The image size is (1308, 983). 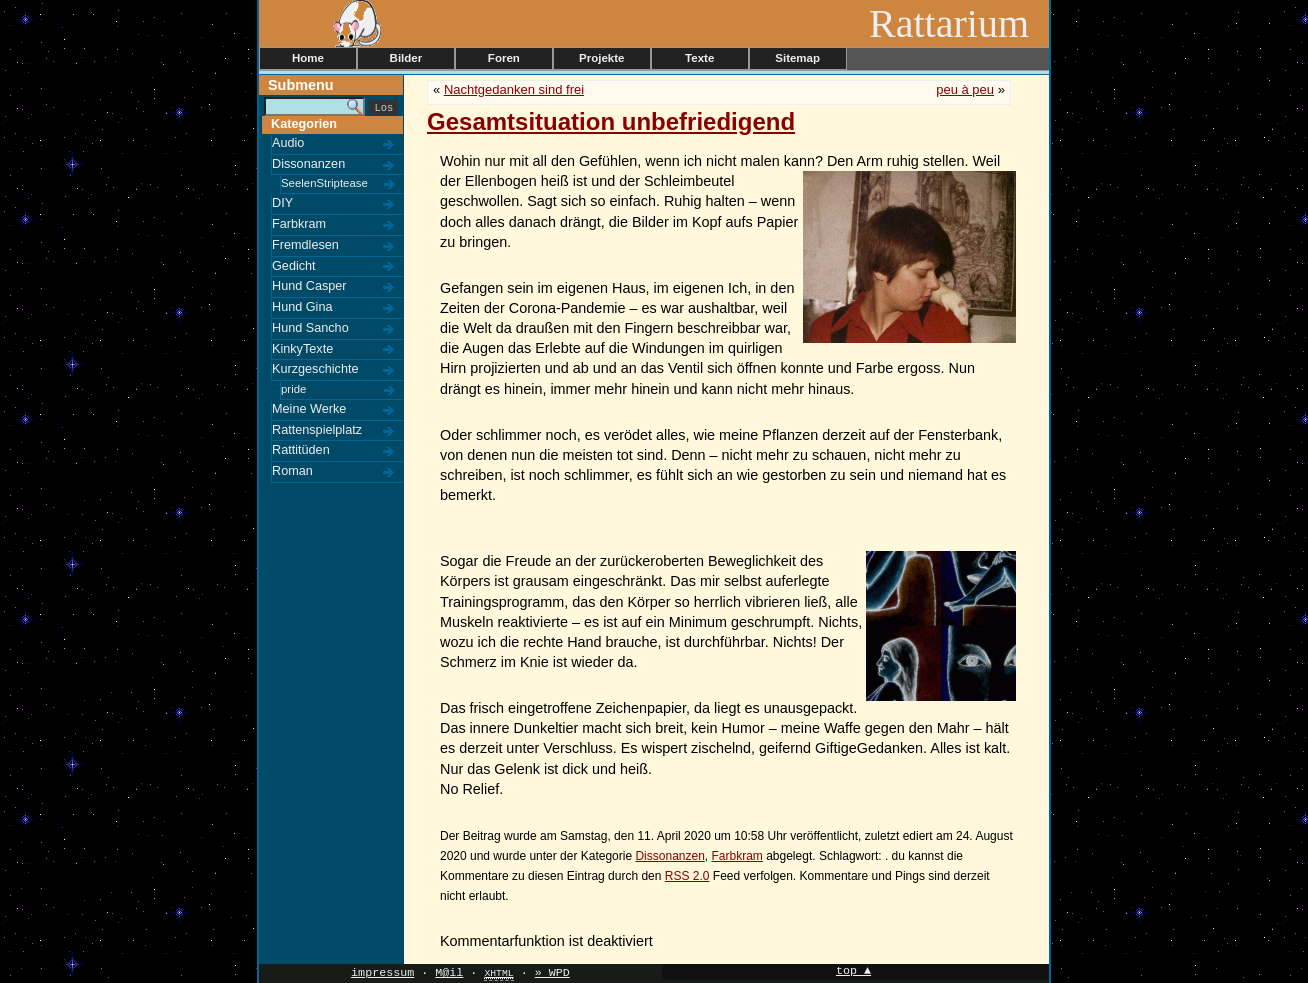 What do you see at coordinates (309, 409) in the screenshot?
I see `Meine Werke` at bounding box center [309, 409].